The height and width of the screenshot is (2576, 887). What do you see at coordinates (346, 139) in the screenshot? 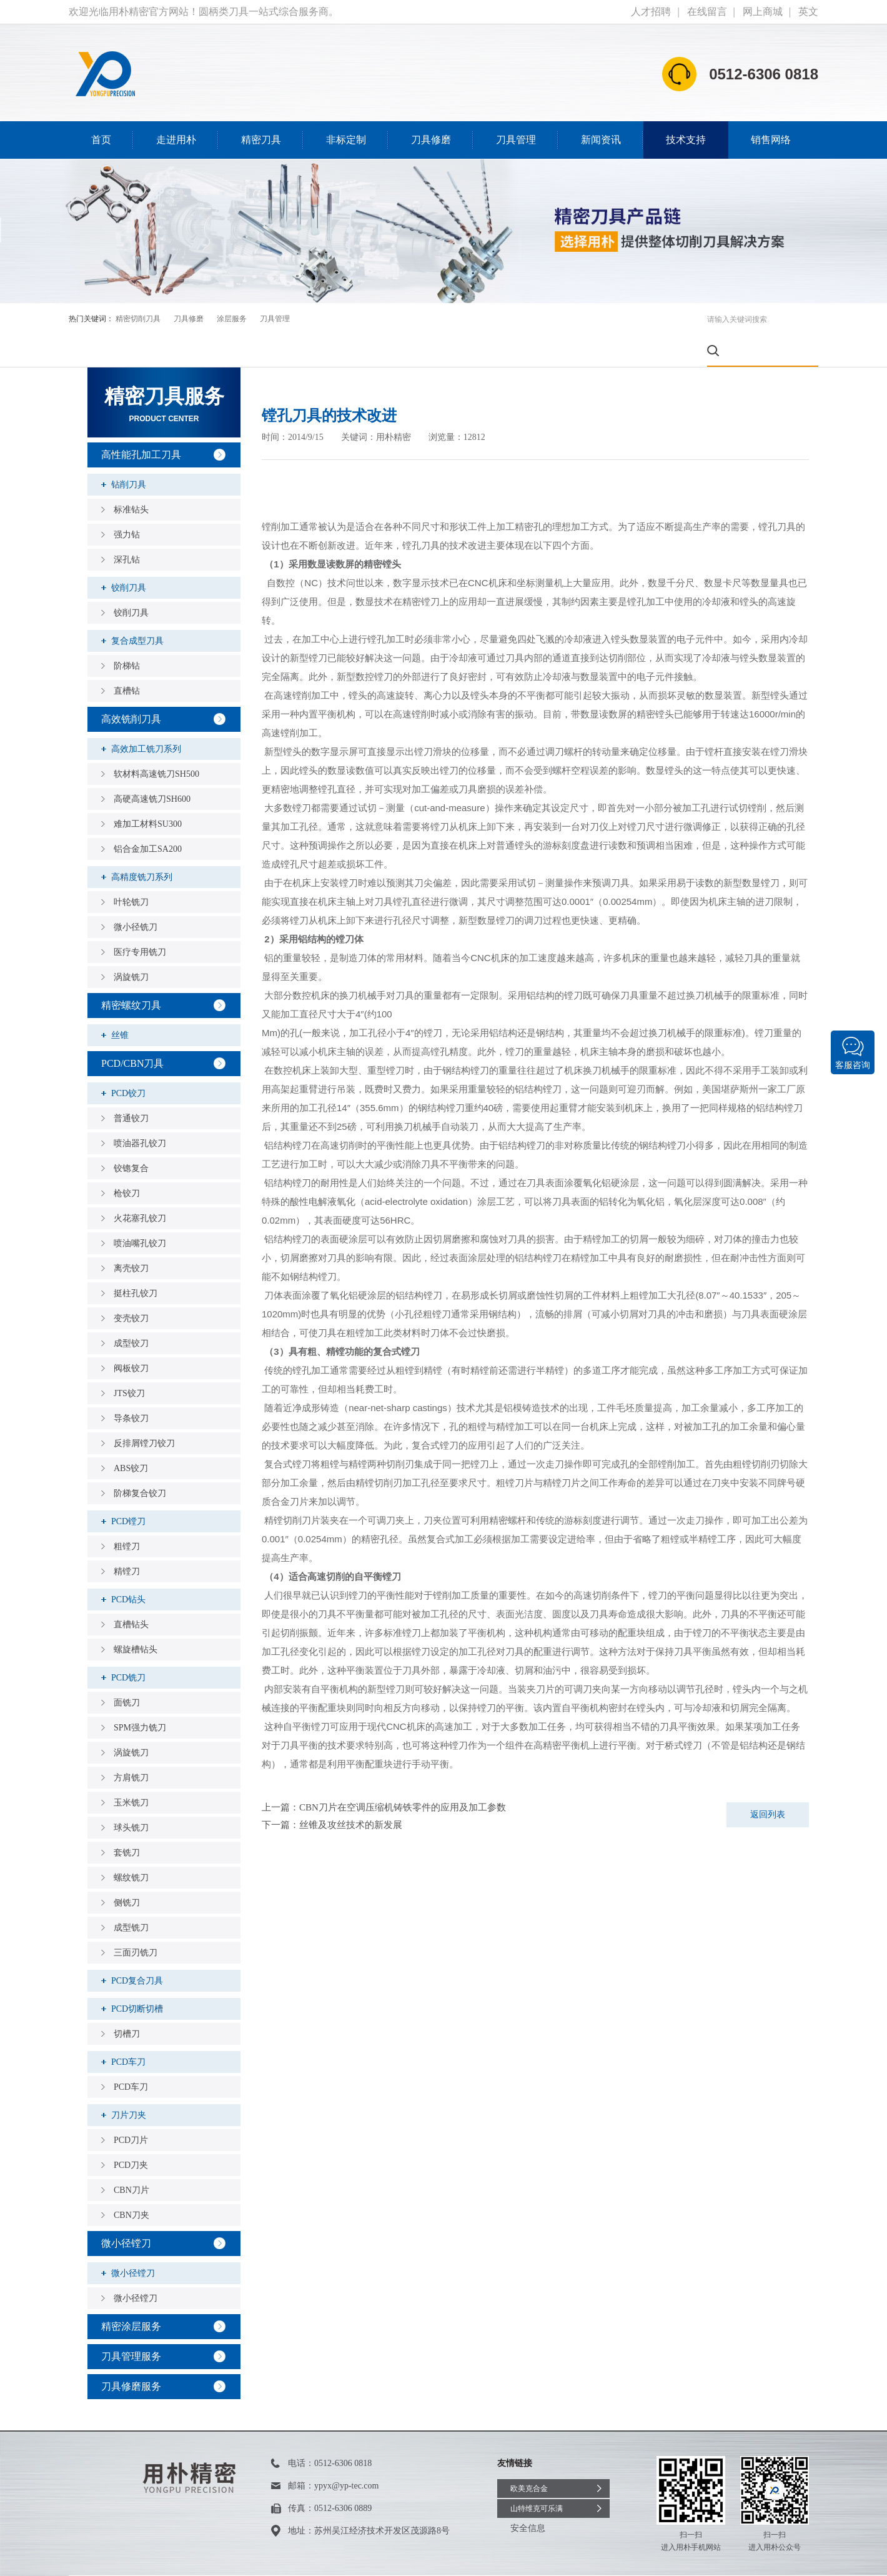
I see `非标定制` at bounding box center [346, 139].